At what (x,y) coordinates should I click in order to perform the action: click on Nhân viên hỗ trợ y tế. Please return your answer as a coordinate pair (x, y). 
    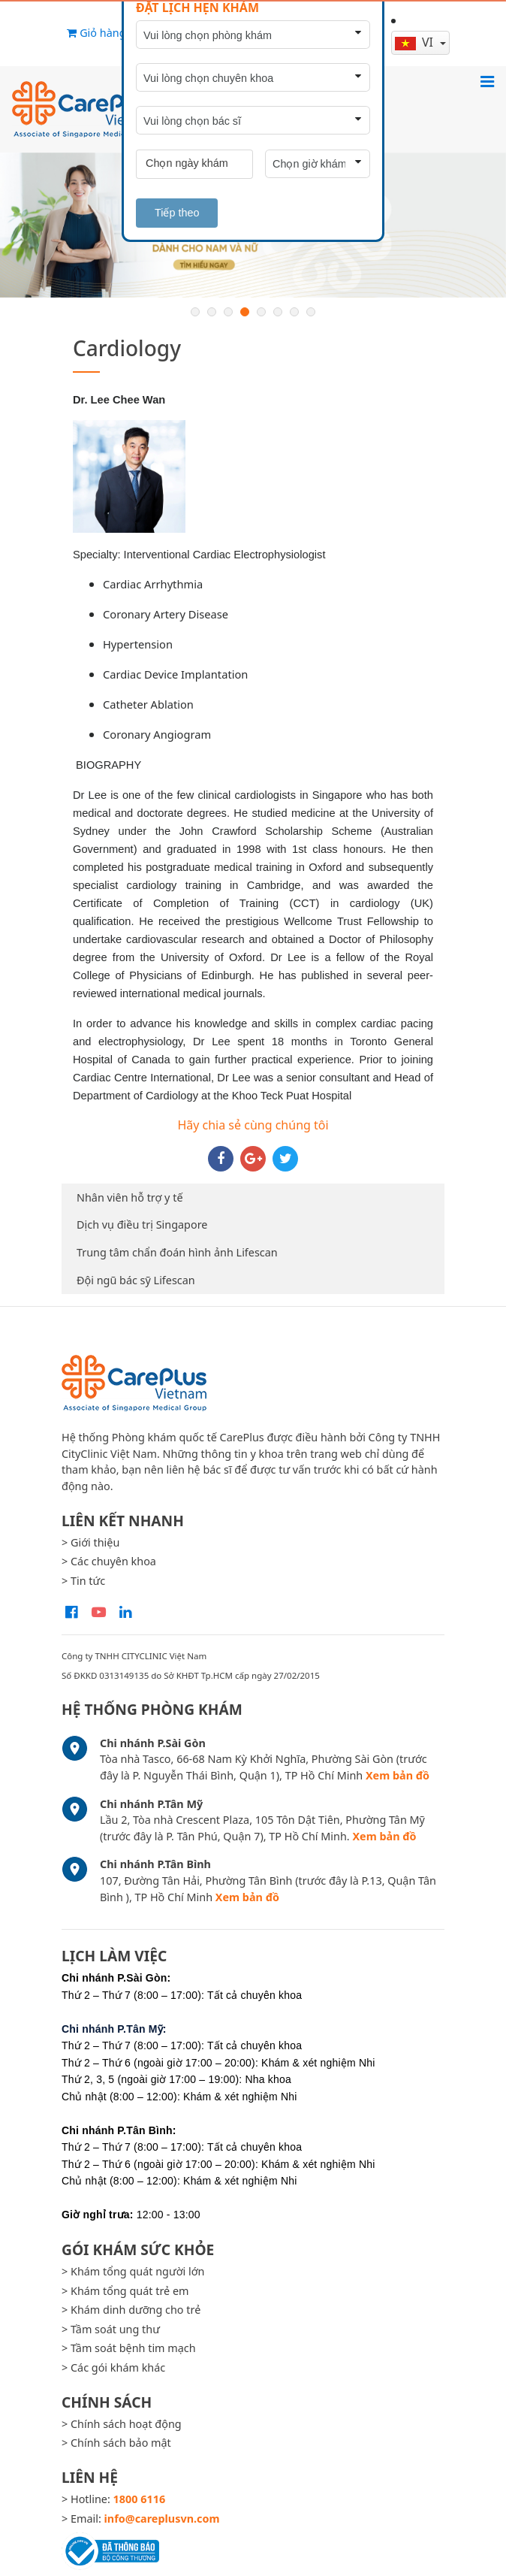
    Looking at the image, I should click on (130, 1197).